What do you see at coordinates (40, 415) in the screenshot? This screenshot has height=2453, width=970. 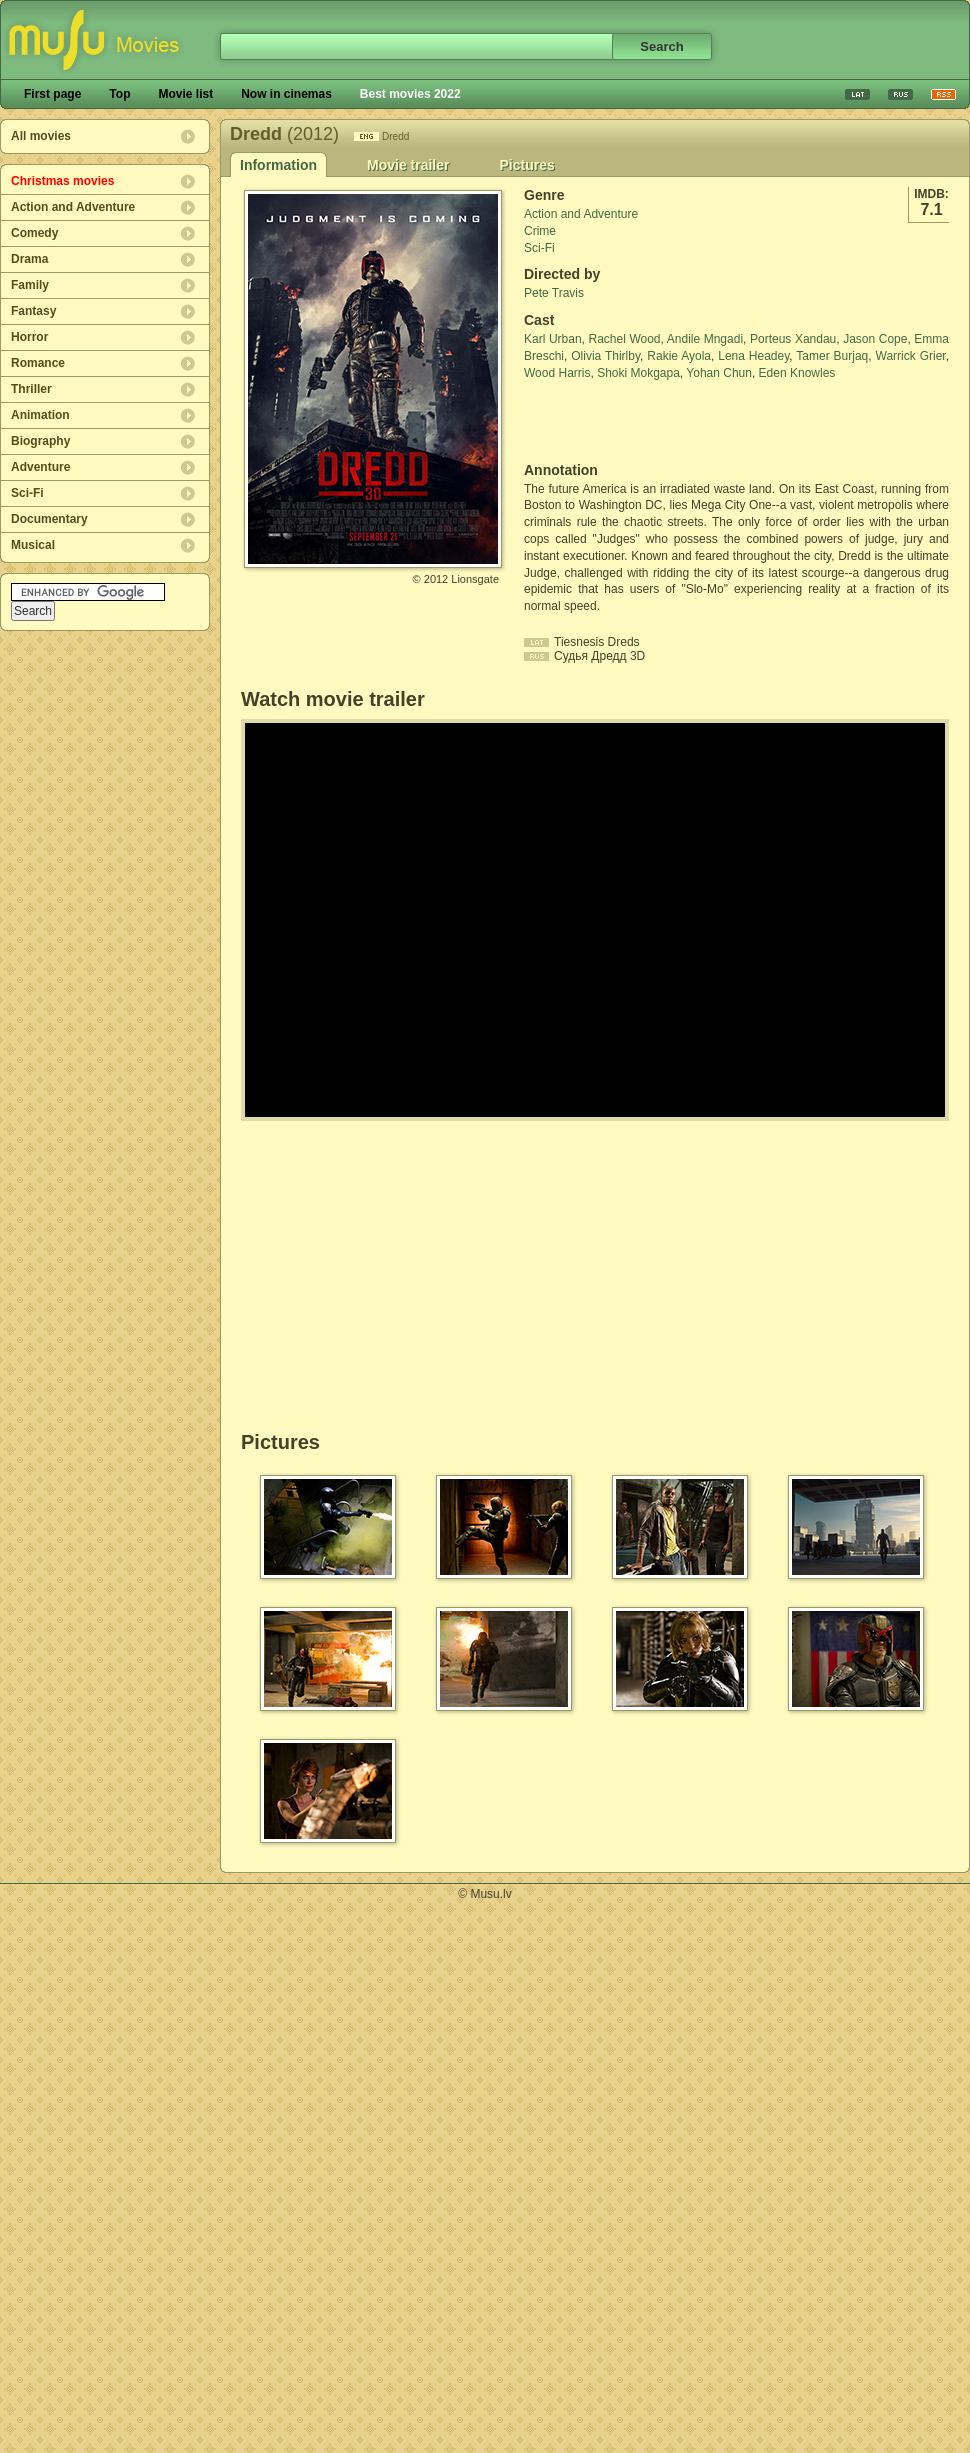 I see `Animation` at bounding box center [40, 415].